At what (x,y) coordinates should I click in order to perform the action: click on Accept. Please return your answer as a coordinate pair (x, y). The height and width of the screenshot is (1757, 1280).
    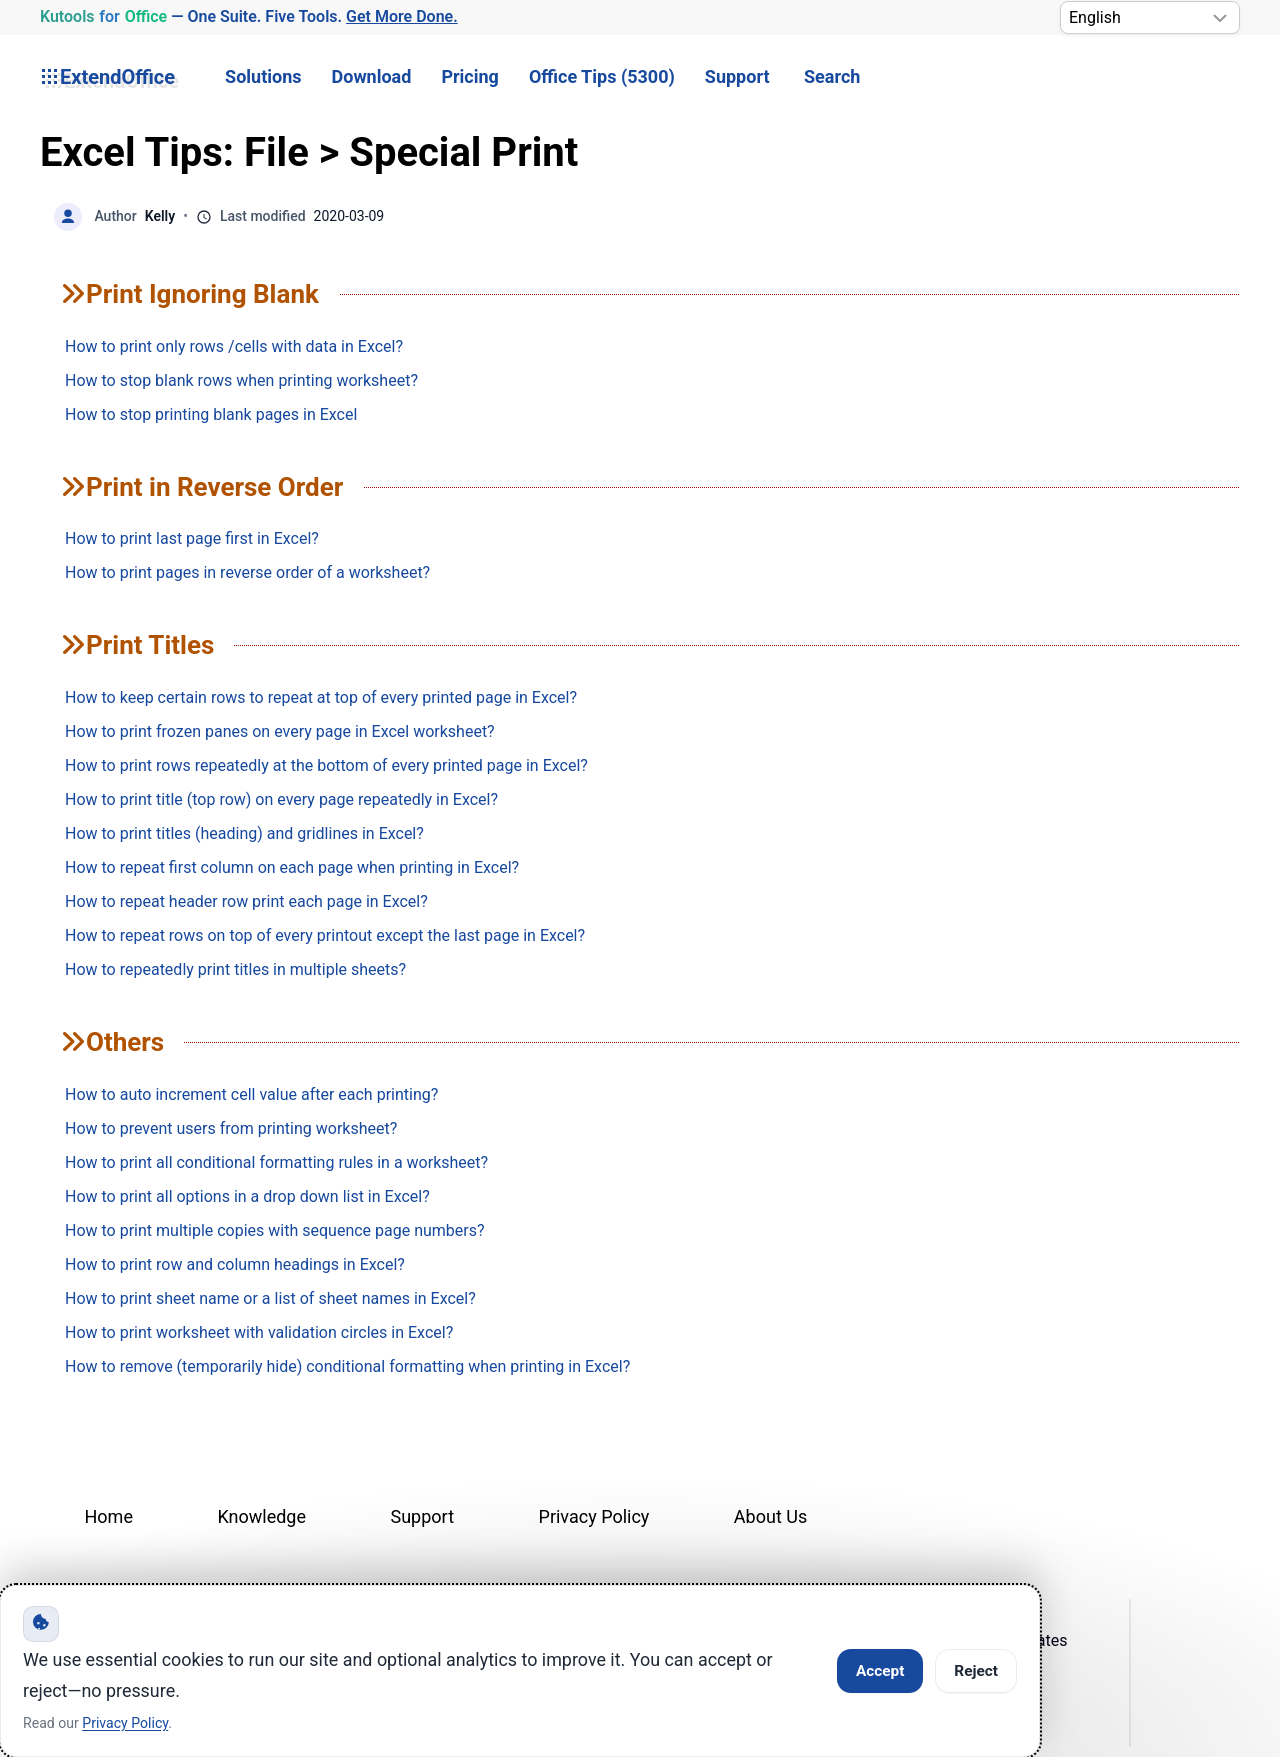
    Looking at the image, I should click on (880, 1671).